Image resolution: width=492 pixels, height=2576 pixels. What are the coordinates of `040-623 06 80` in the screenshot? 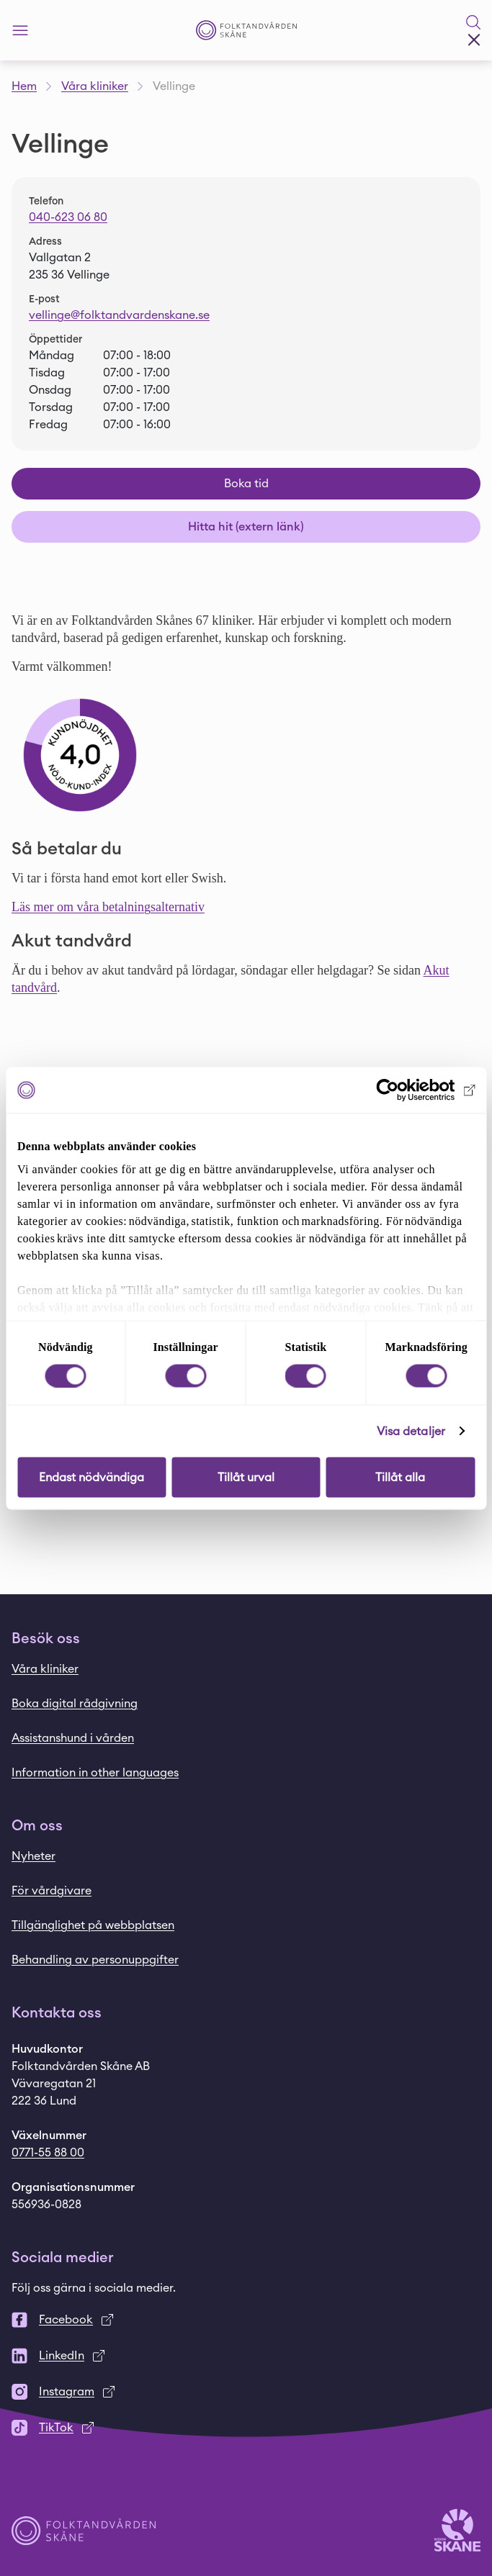 It's located at (68, 217).